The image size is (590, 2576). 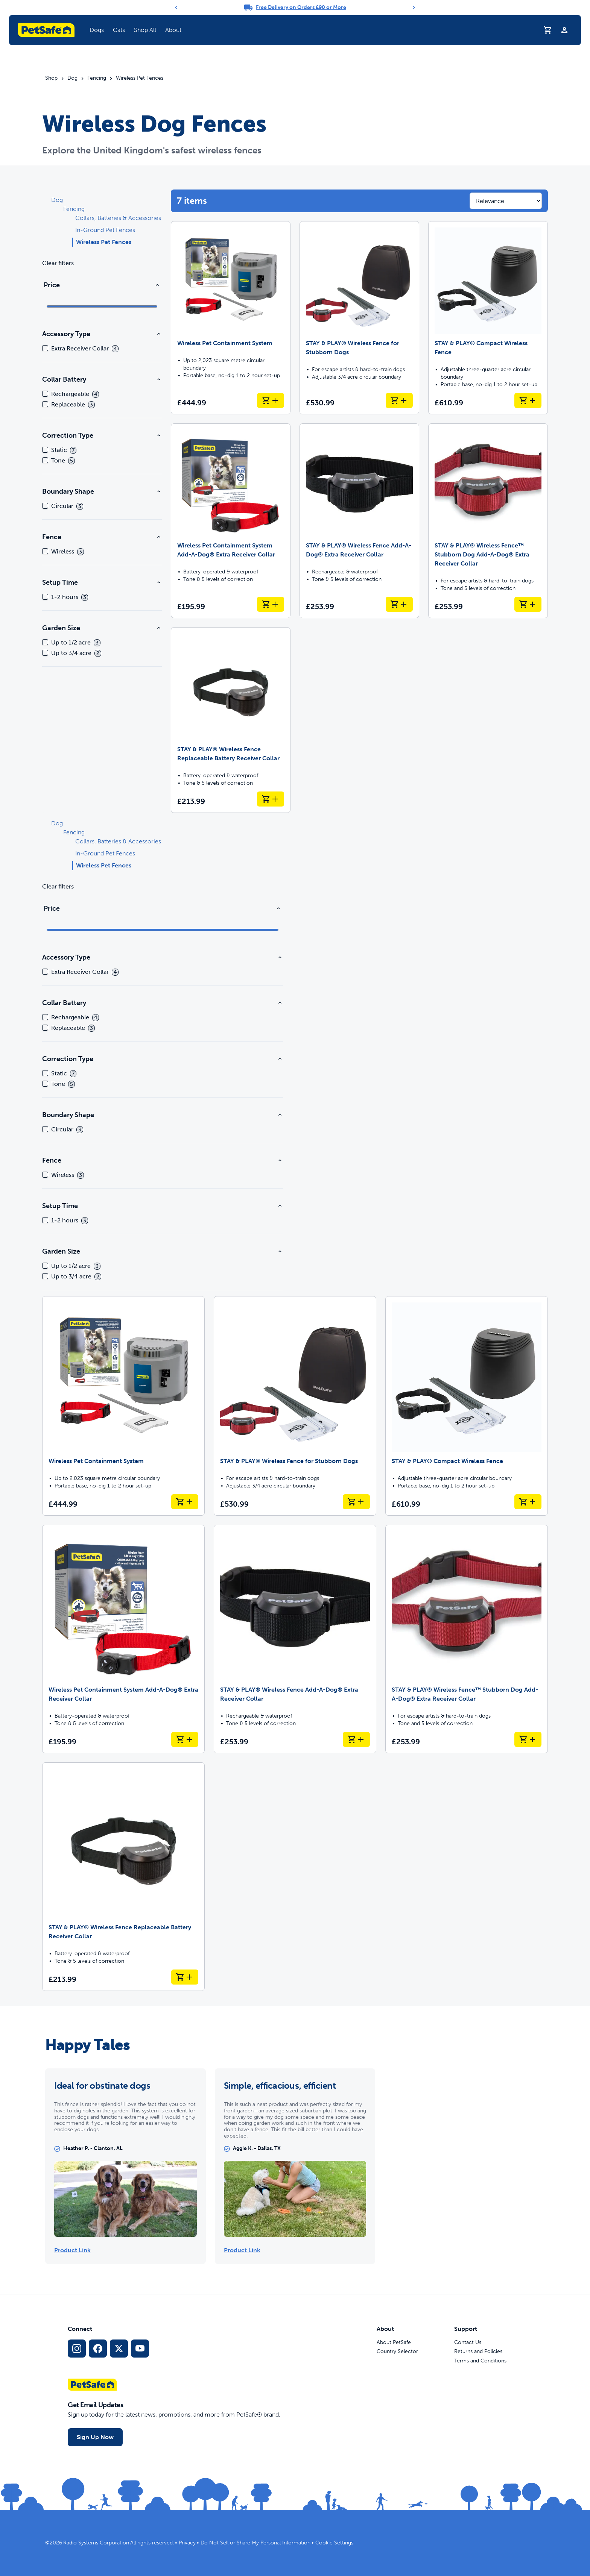 I want to click on [Add to Basket STAY & PLAY® Wireless Fence™ Stubborn Dog Add-A-Dog® Extra Receiver Collar], so click(x=527, y=604).